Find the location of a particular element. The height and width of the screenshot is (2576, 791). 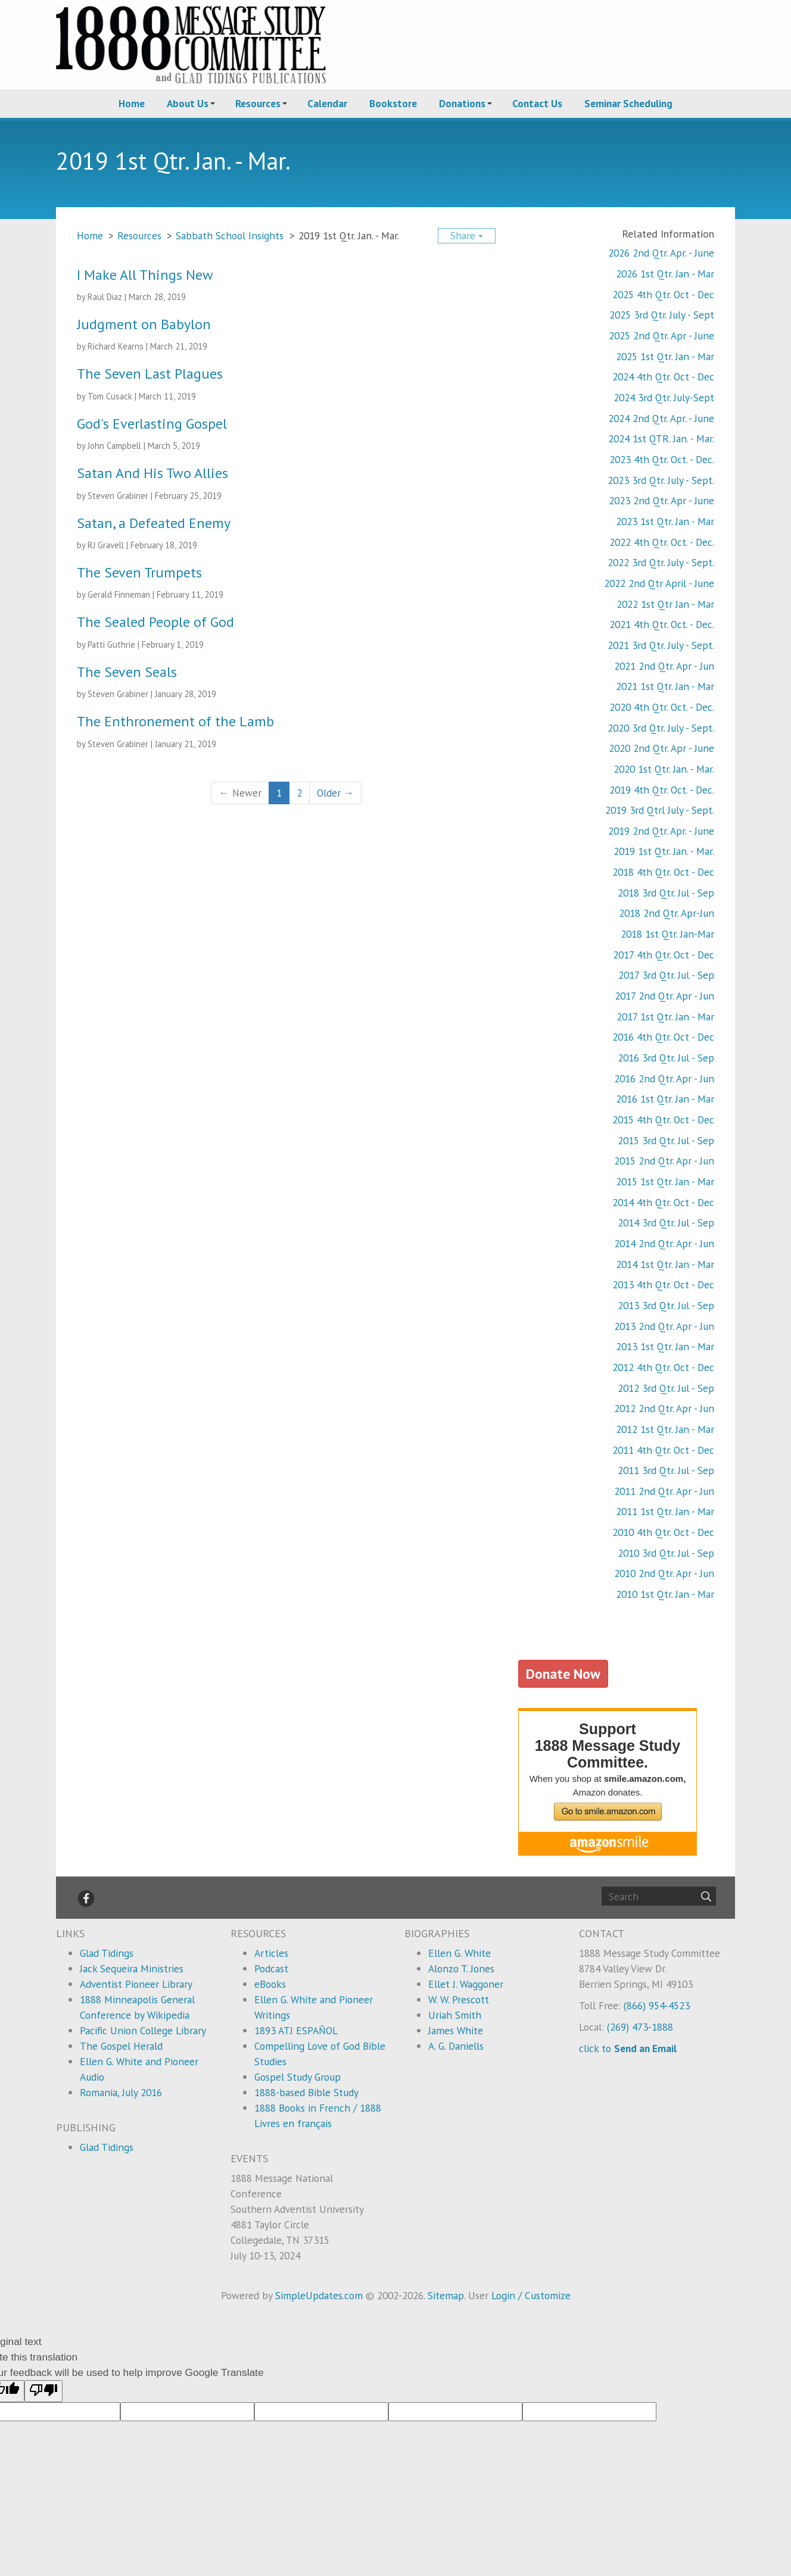

2015 3rd Qtr. Jul - Sep is located at coordinates (666, 1140).